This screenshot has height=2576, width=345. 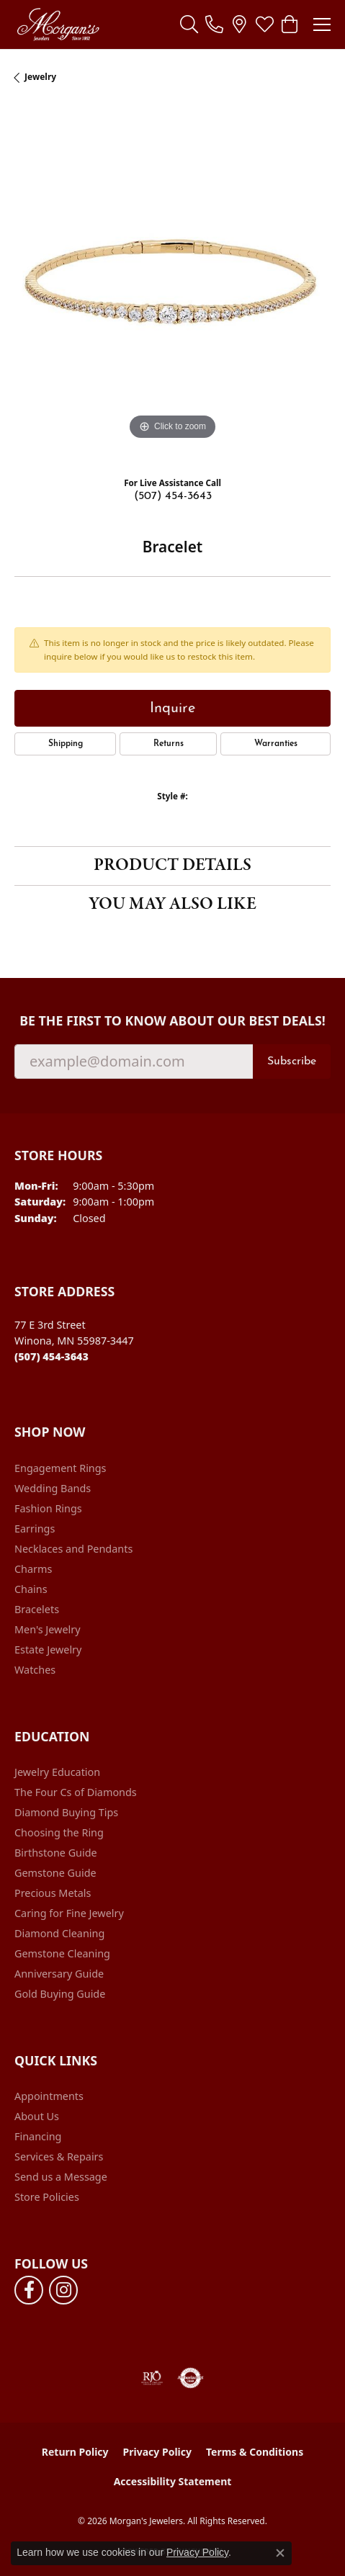 What do you see at coordinates (34, 1528) in the screenshot?
I see `Earrings [menuitem]` at bounding box center [34, 1528].